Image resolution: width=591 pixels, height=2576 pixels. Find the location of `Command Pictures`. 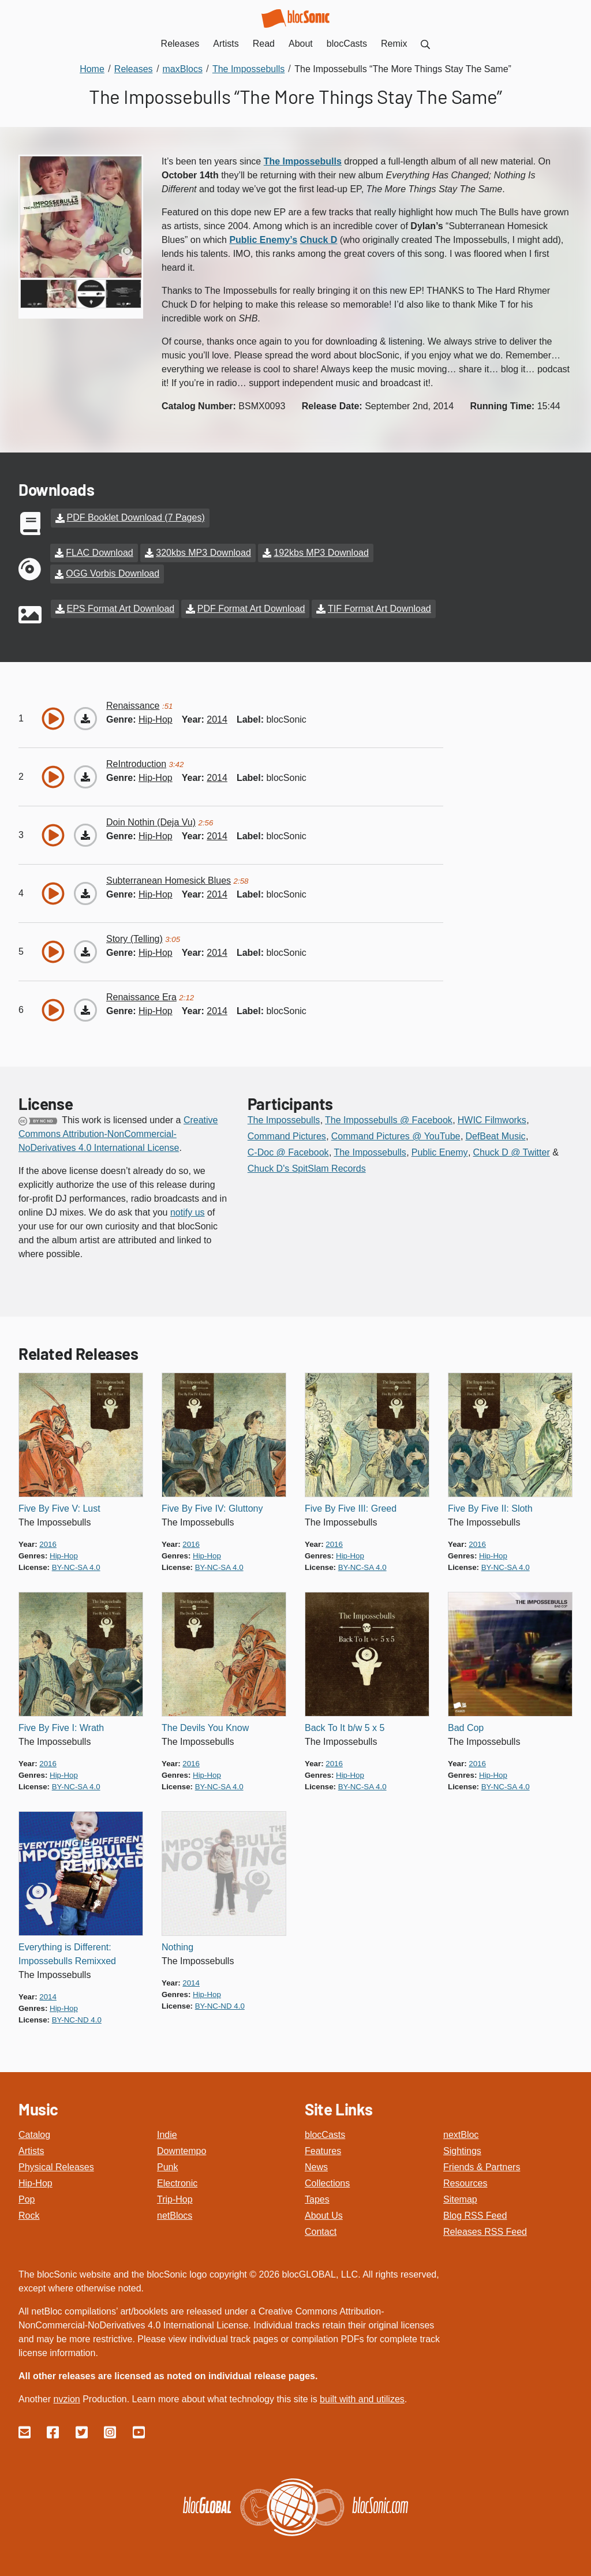

Command Pictures is located at coordinates (287, 1135).